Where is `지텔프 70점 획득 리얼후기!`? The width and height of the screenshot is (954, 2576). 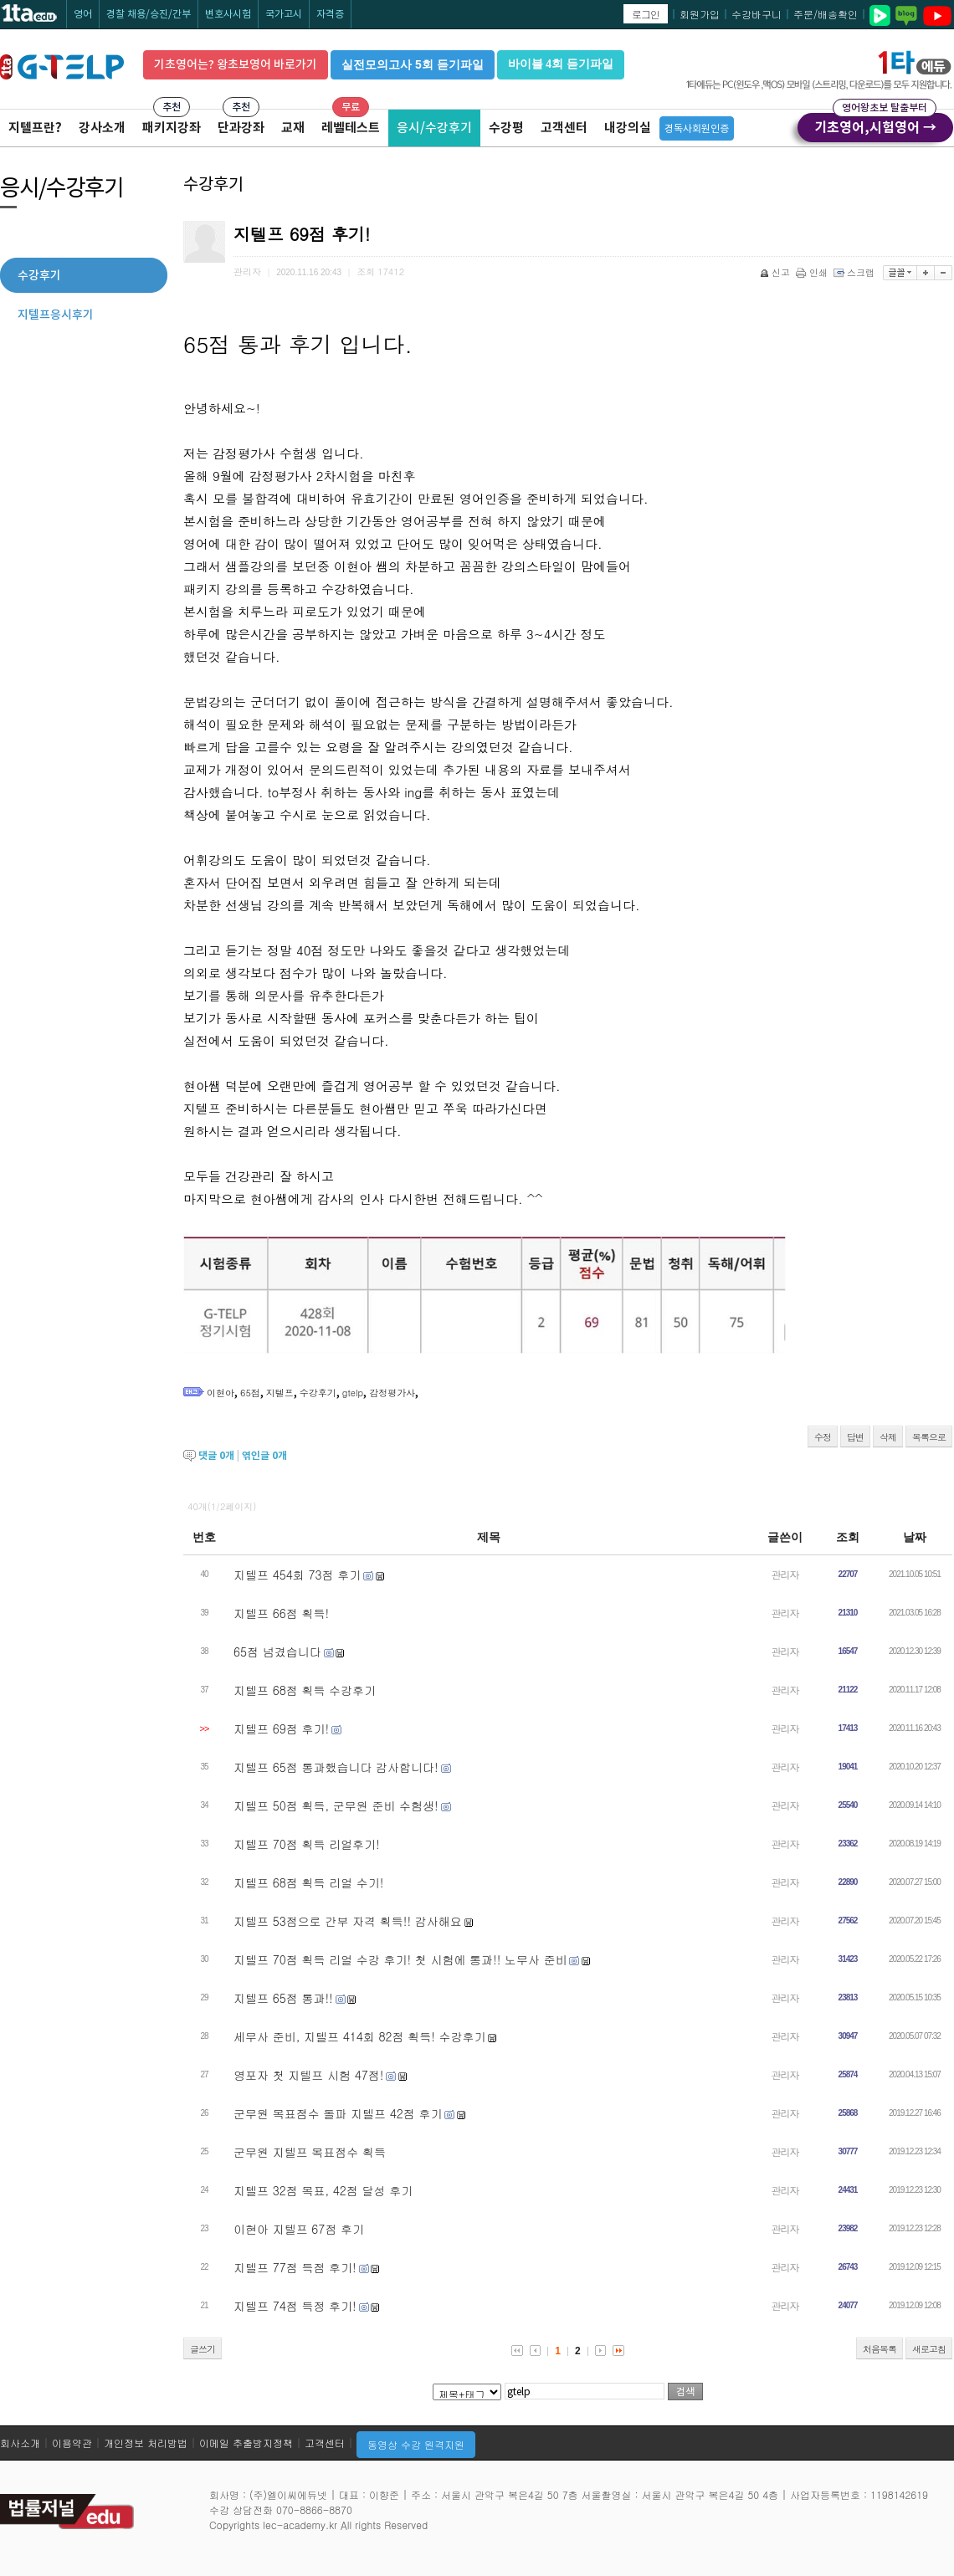
지텔프 70점 획득 리얼후기! is located at coordinates (306, 1844).